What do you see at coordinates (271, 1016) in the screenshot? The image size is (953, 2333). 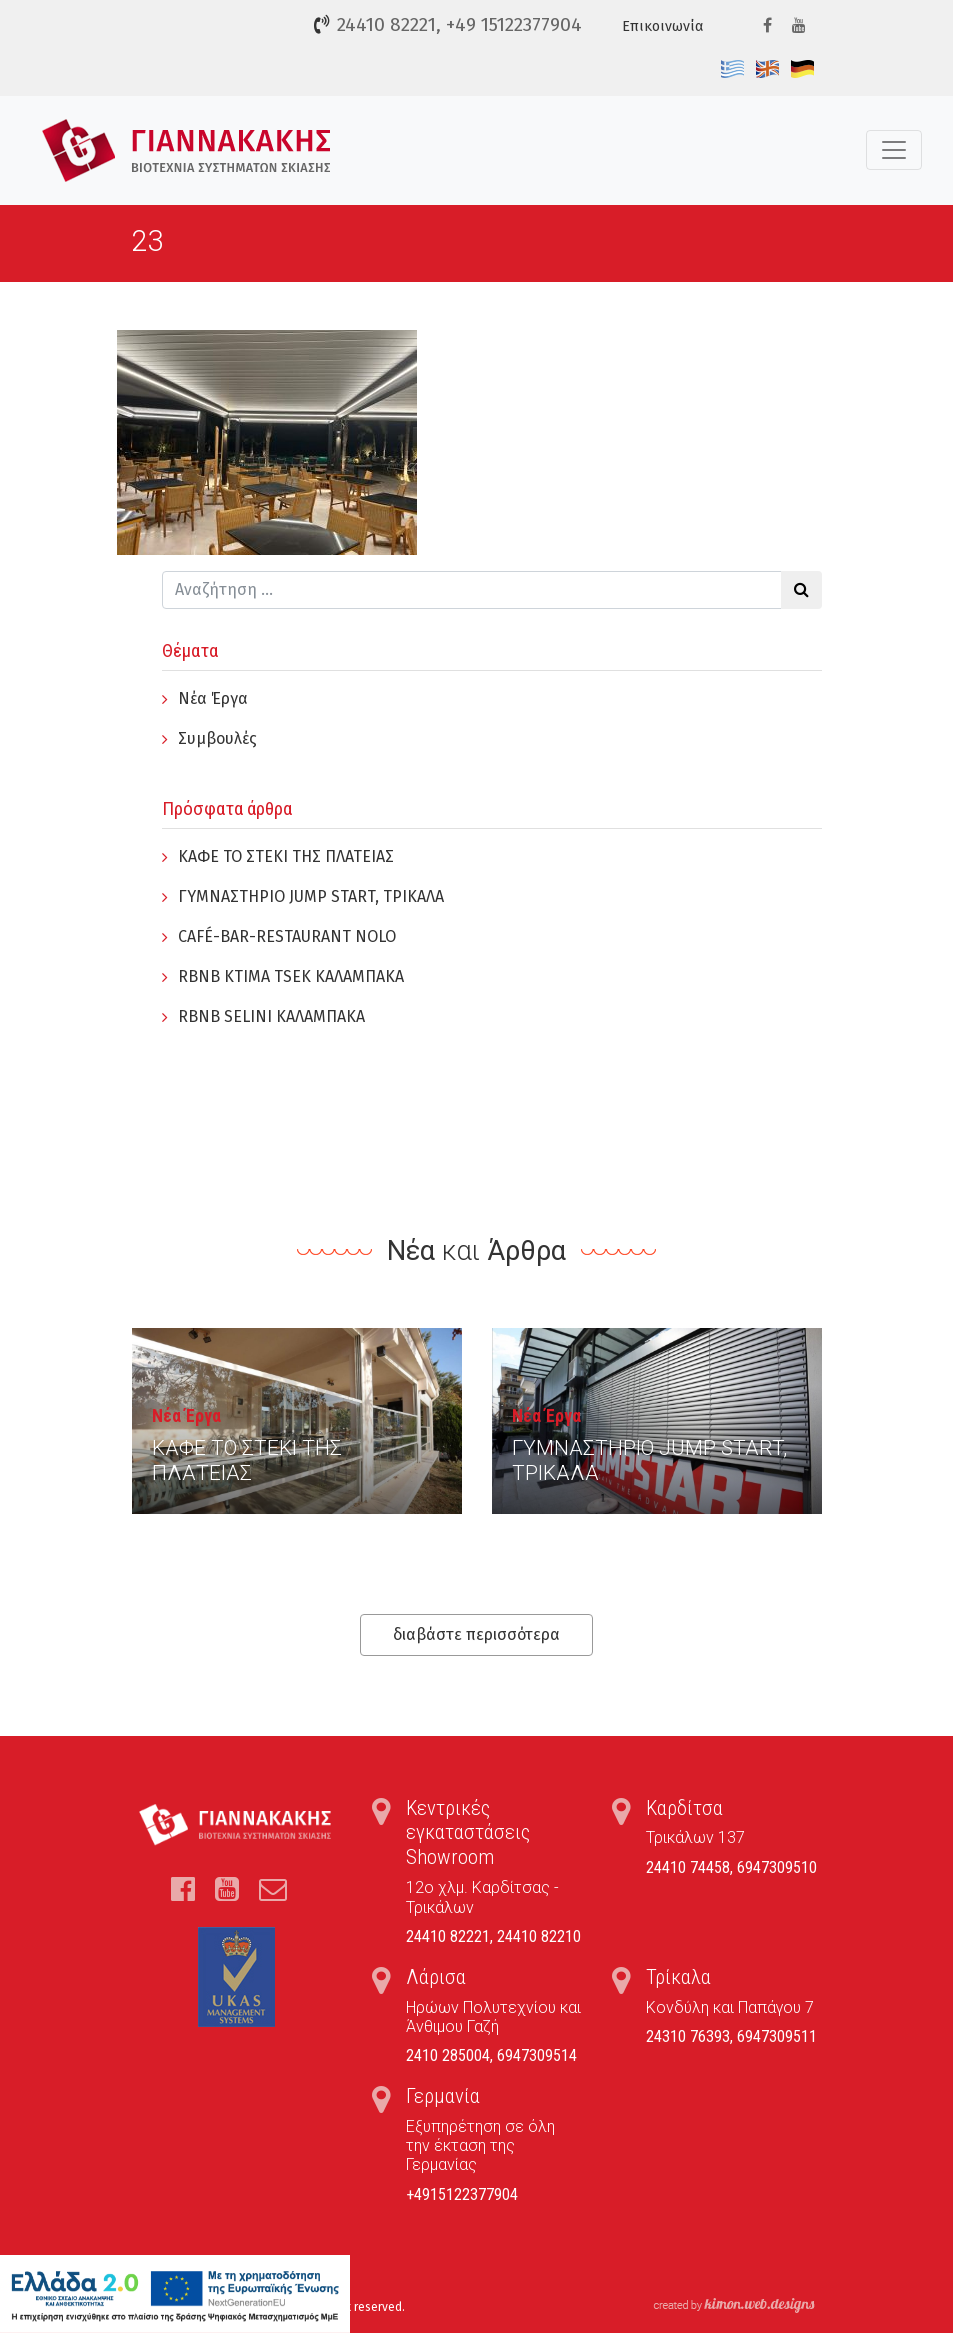 I see `RBNB SELINI ΚΑΛΑΜΠΑΚΑ` at bounding box center [271, 1016].